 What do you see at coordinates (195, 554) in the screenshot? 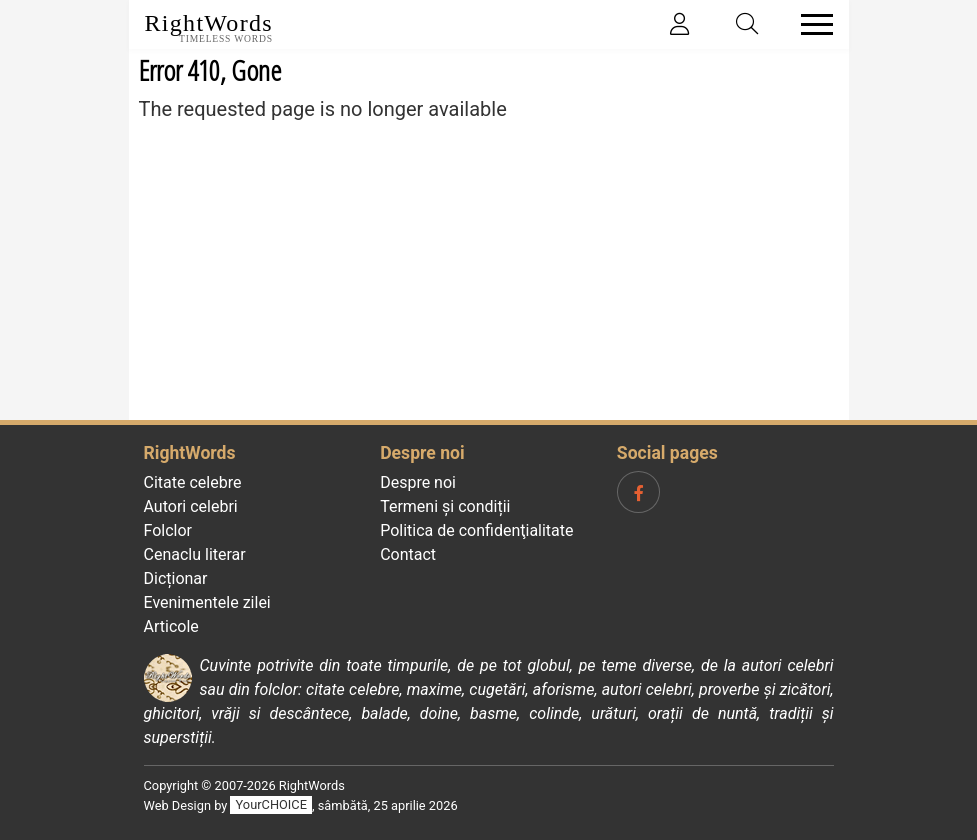
I see `Cenaclu literar` at bounding box center [195, 554].